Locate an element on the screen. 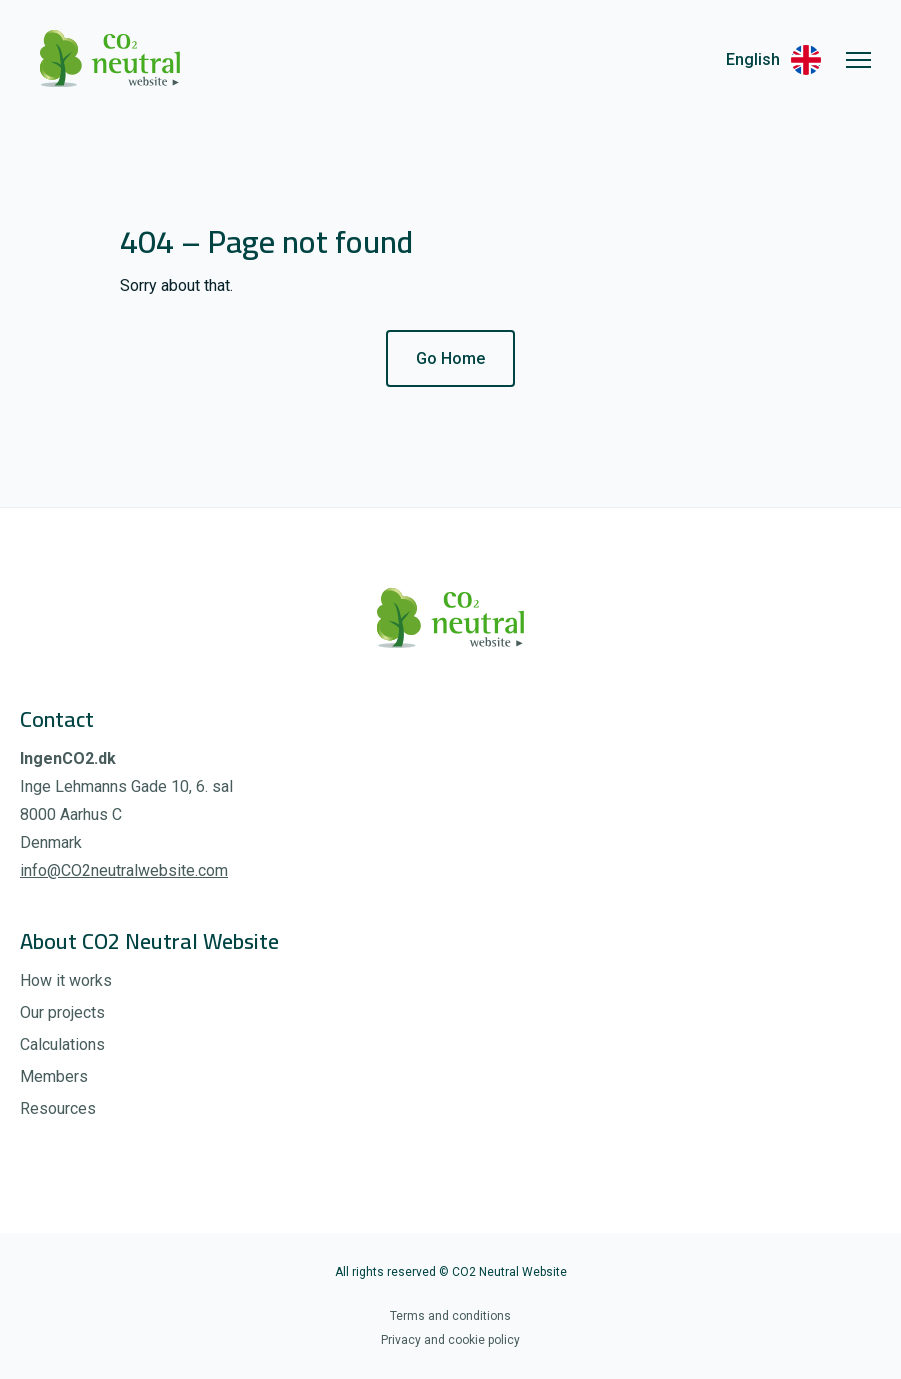 The width and height of the screenshot is (901, 1379). Go Home is located at coordinates (450, 358).